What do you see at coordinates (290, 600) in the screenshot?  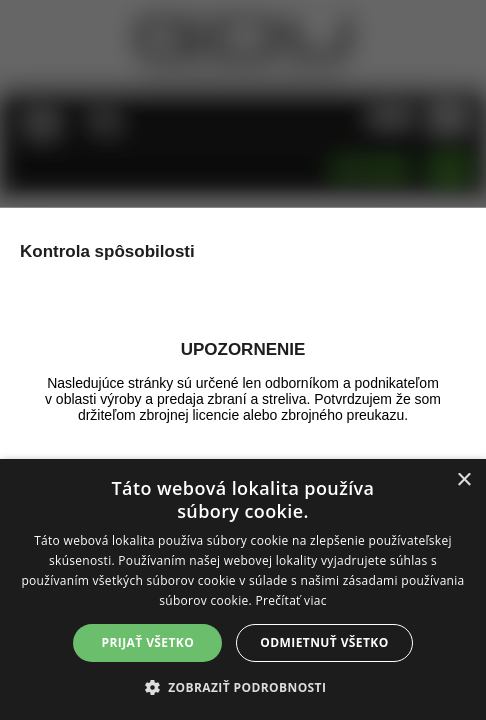 I see `Prečítať viac [Prečítať viac, opens a new window]` at bounding box center [290, 600].